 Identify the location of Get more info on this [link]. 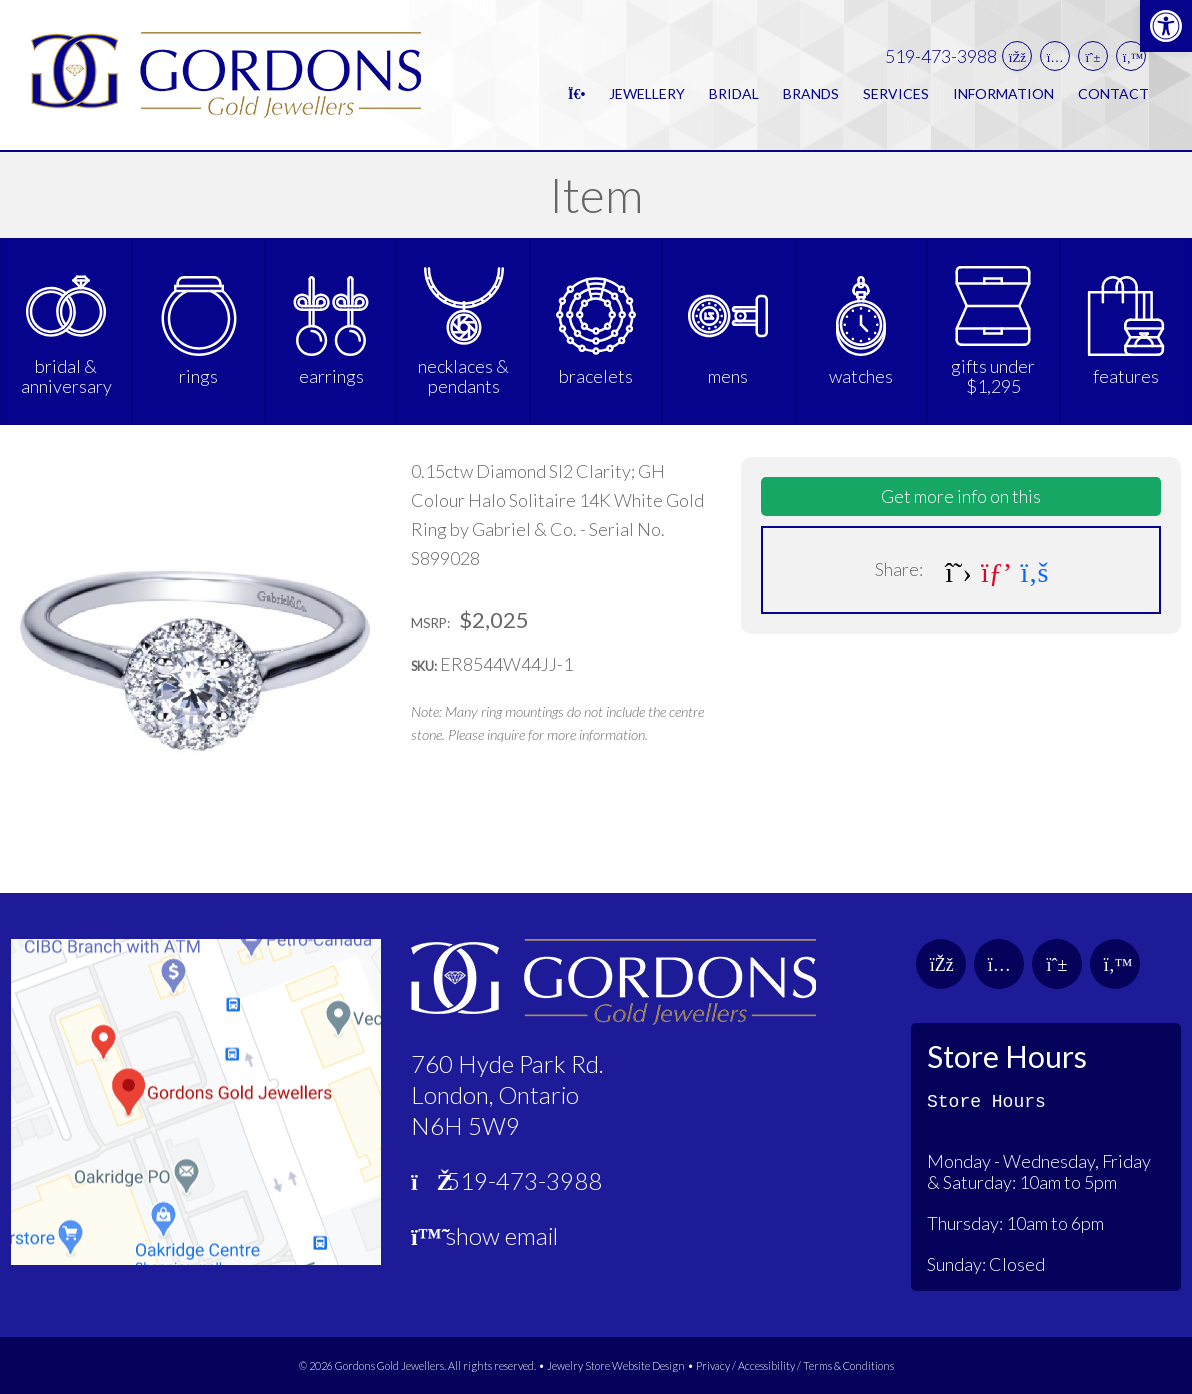
(961, 496).